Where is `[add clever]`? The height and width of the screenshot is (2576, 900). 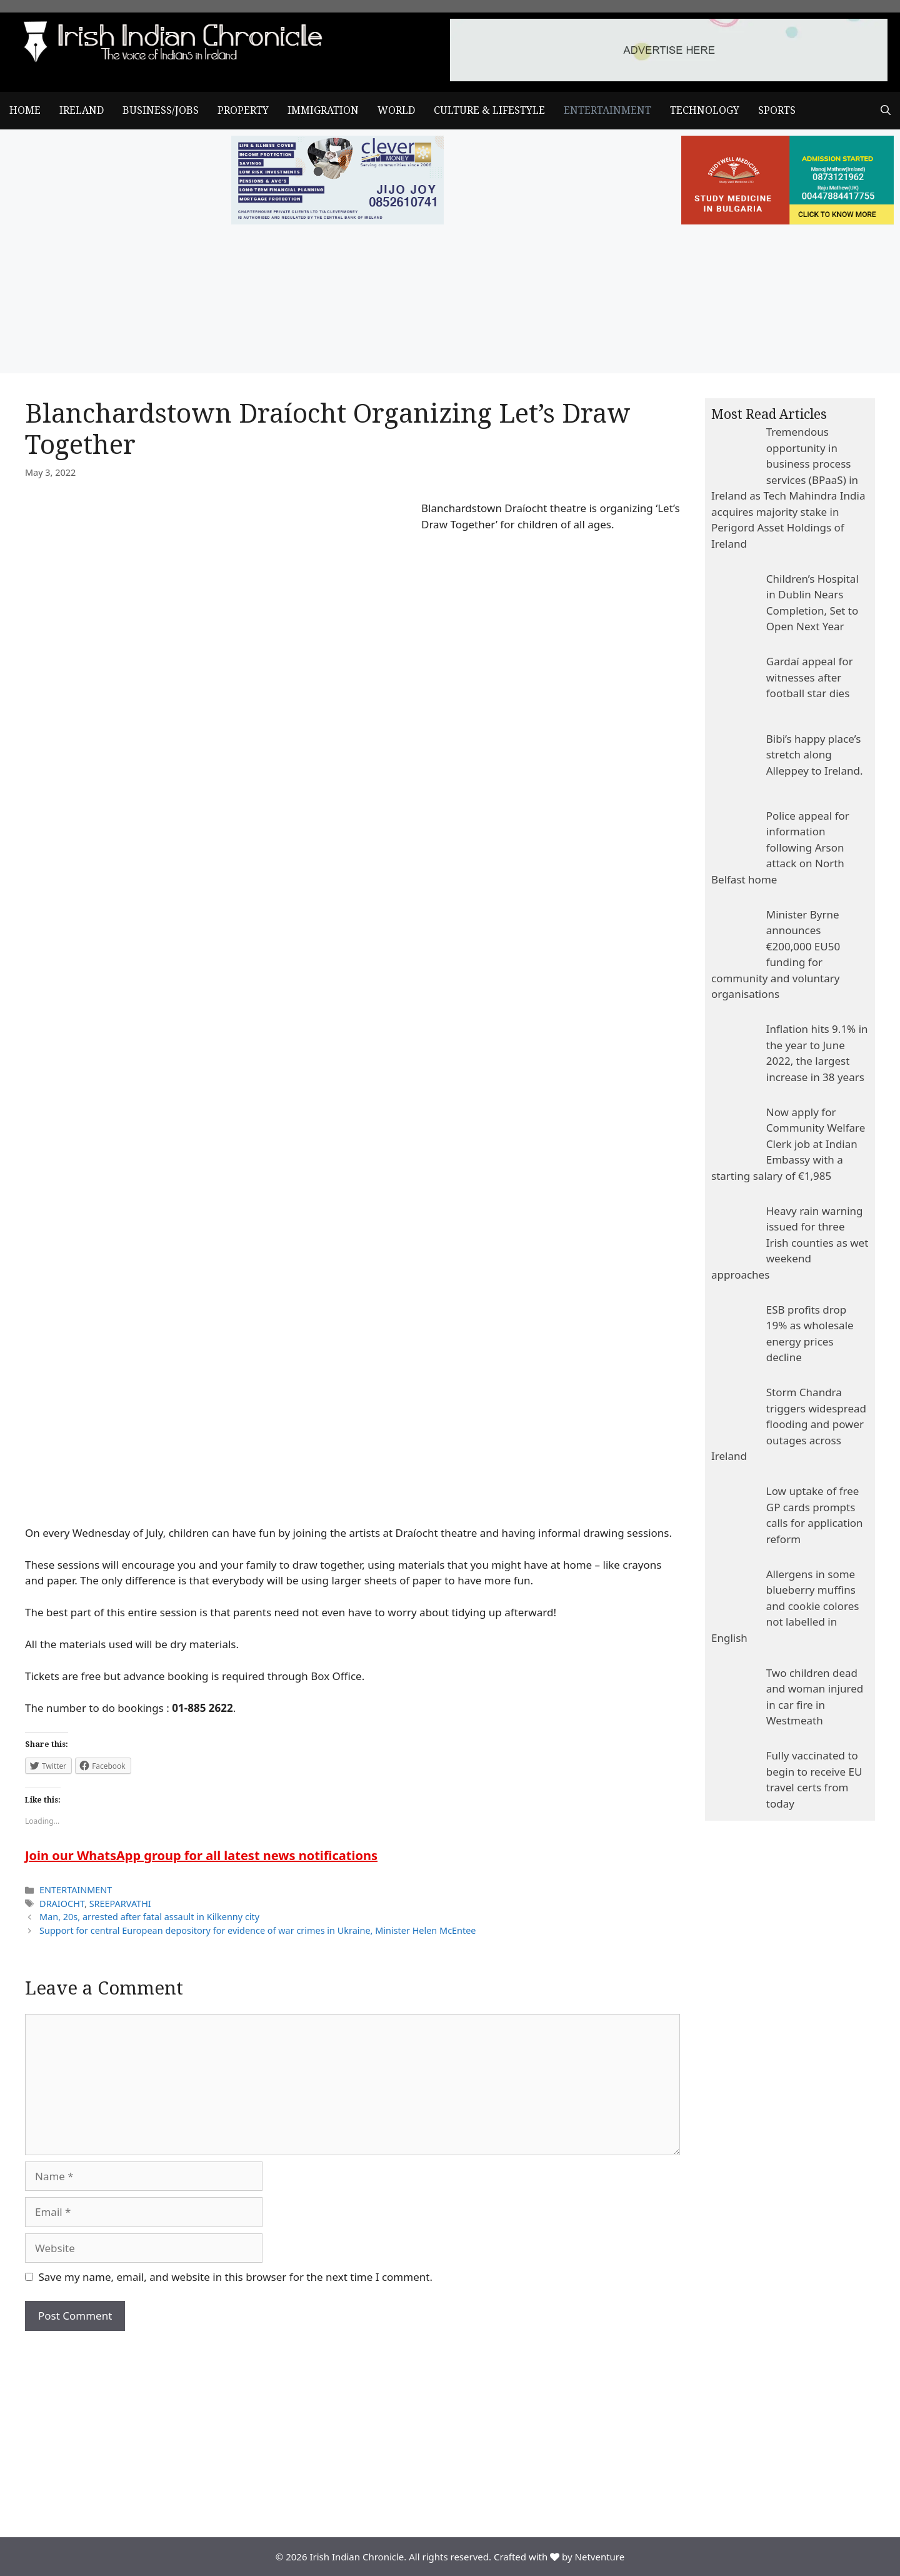
[add clever] is located at coordinates (337, 220).